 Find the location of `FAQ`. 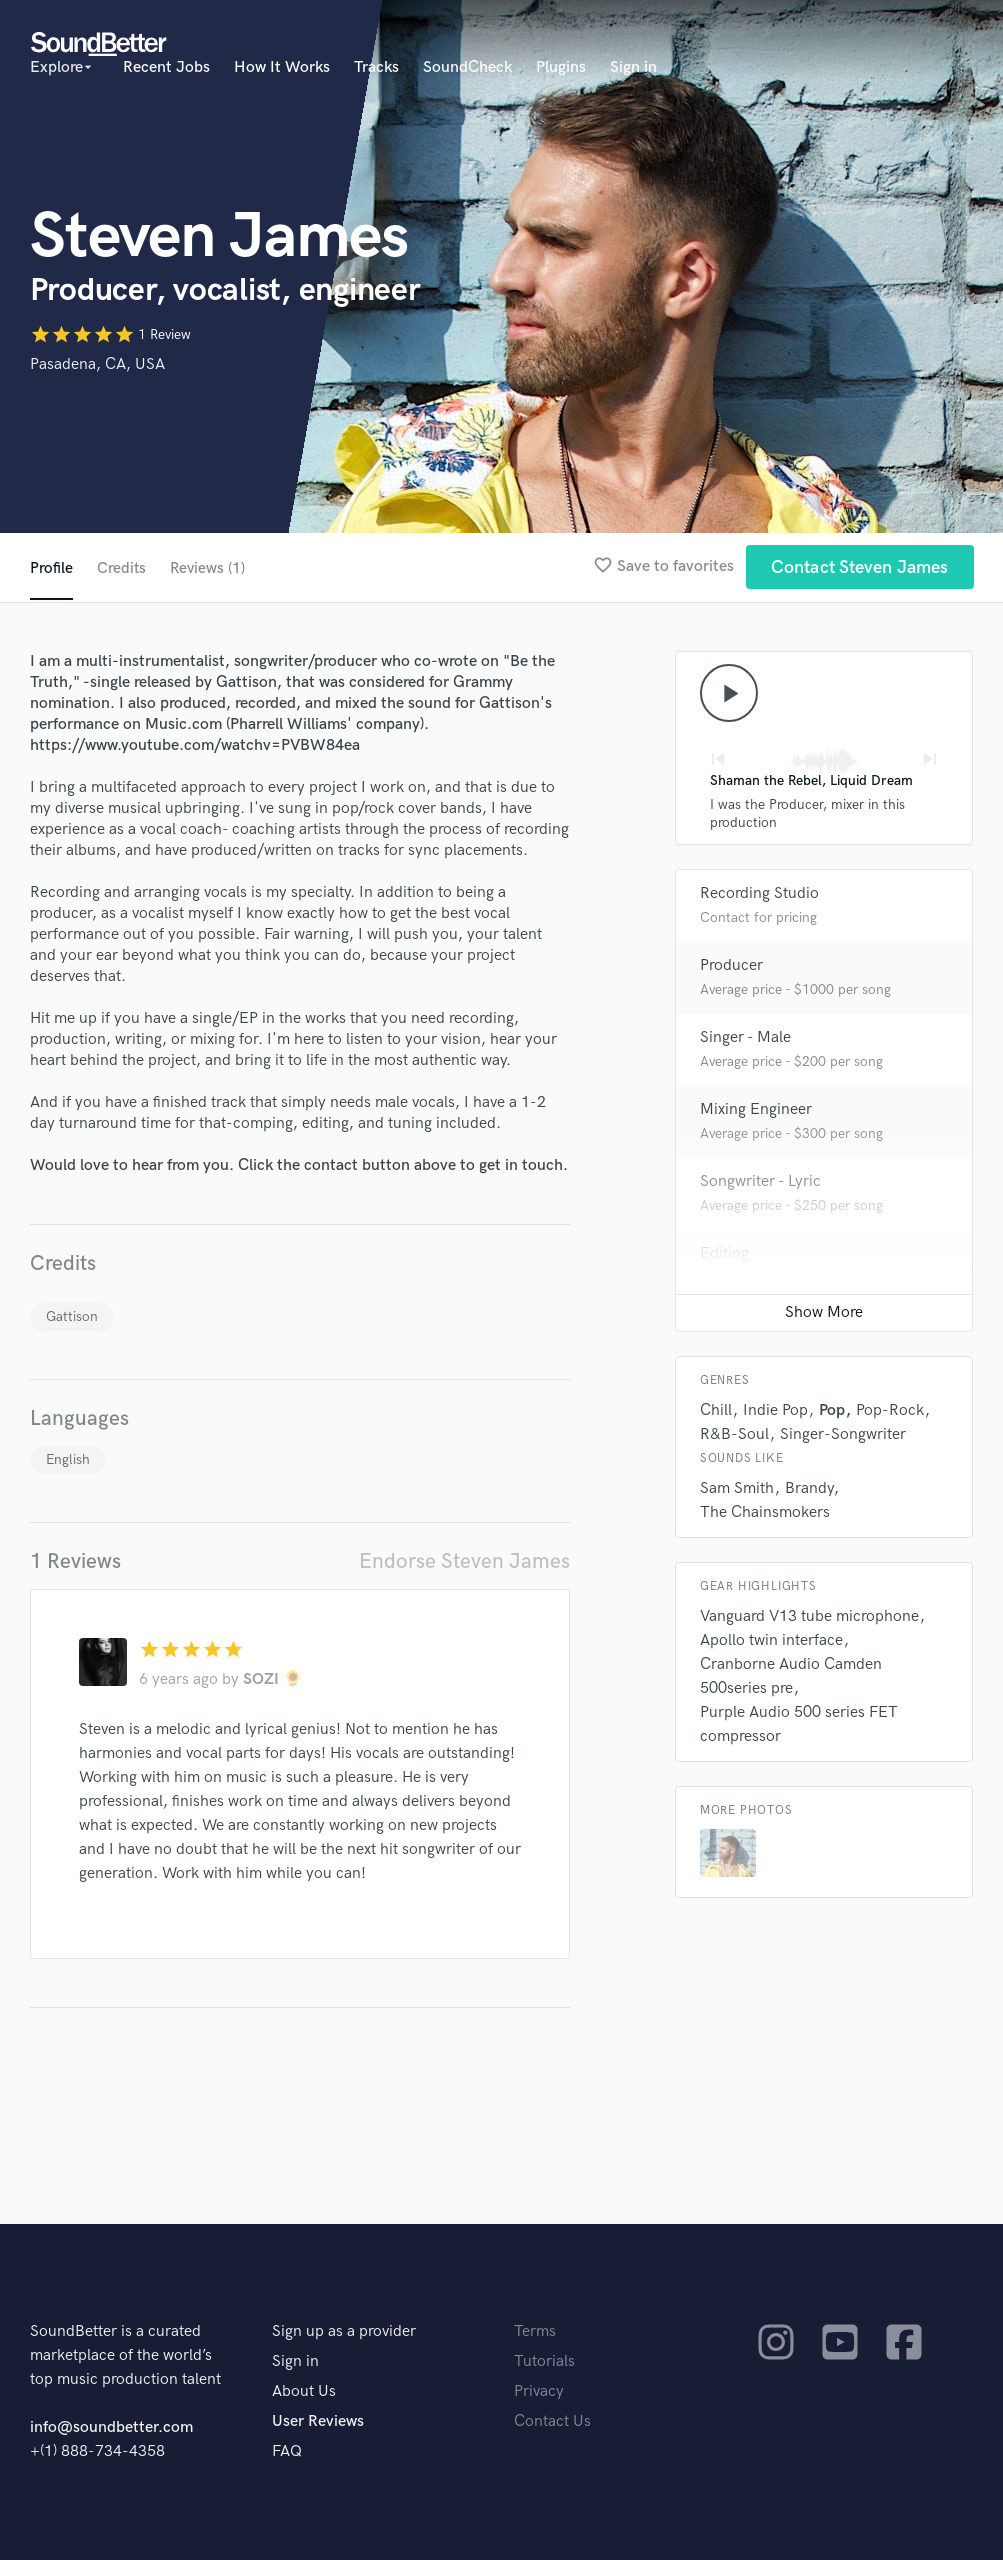

FAQ is located at coordinates (287, 2451).